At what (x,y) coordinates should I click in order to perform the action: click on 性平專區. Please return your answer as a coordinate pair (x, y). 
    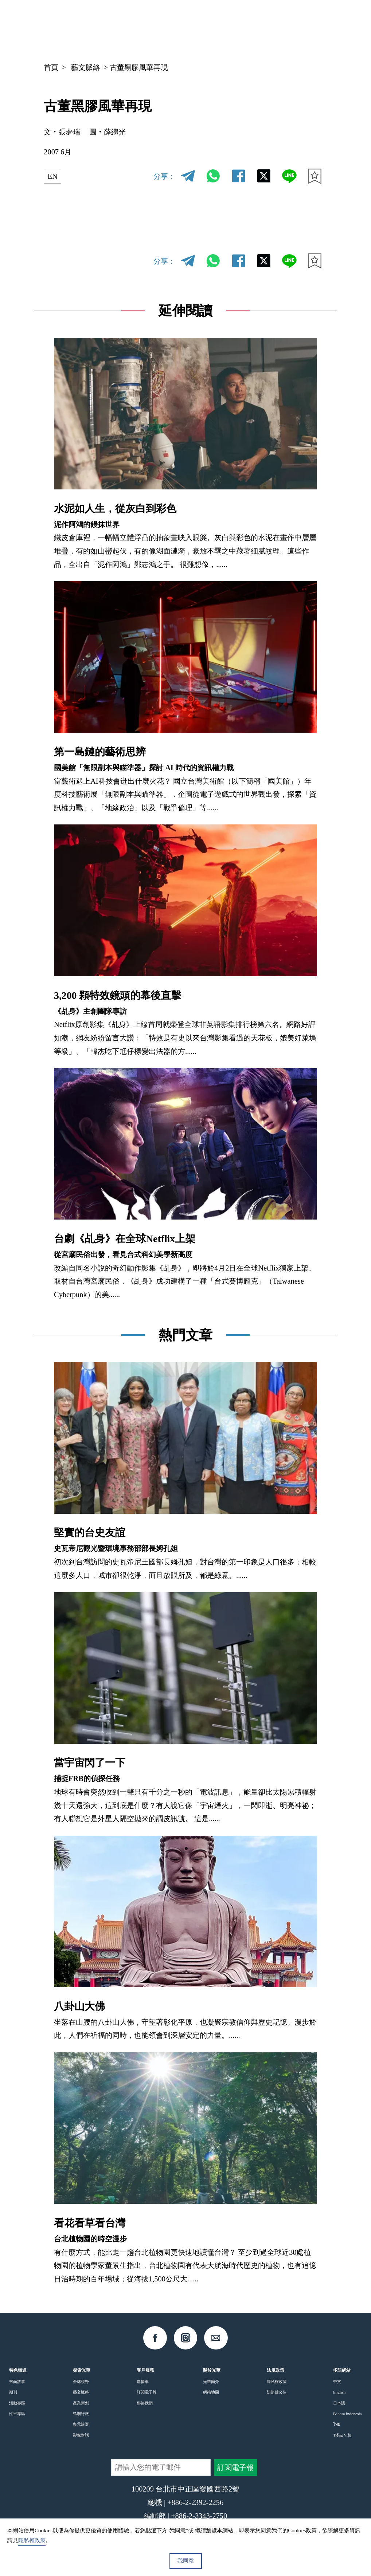
    Looking at the image, I should click on (17, 2413).